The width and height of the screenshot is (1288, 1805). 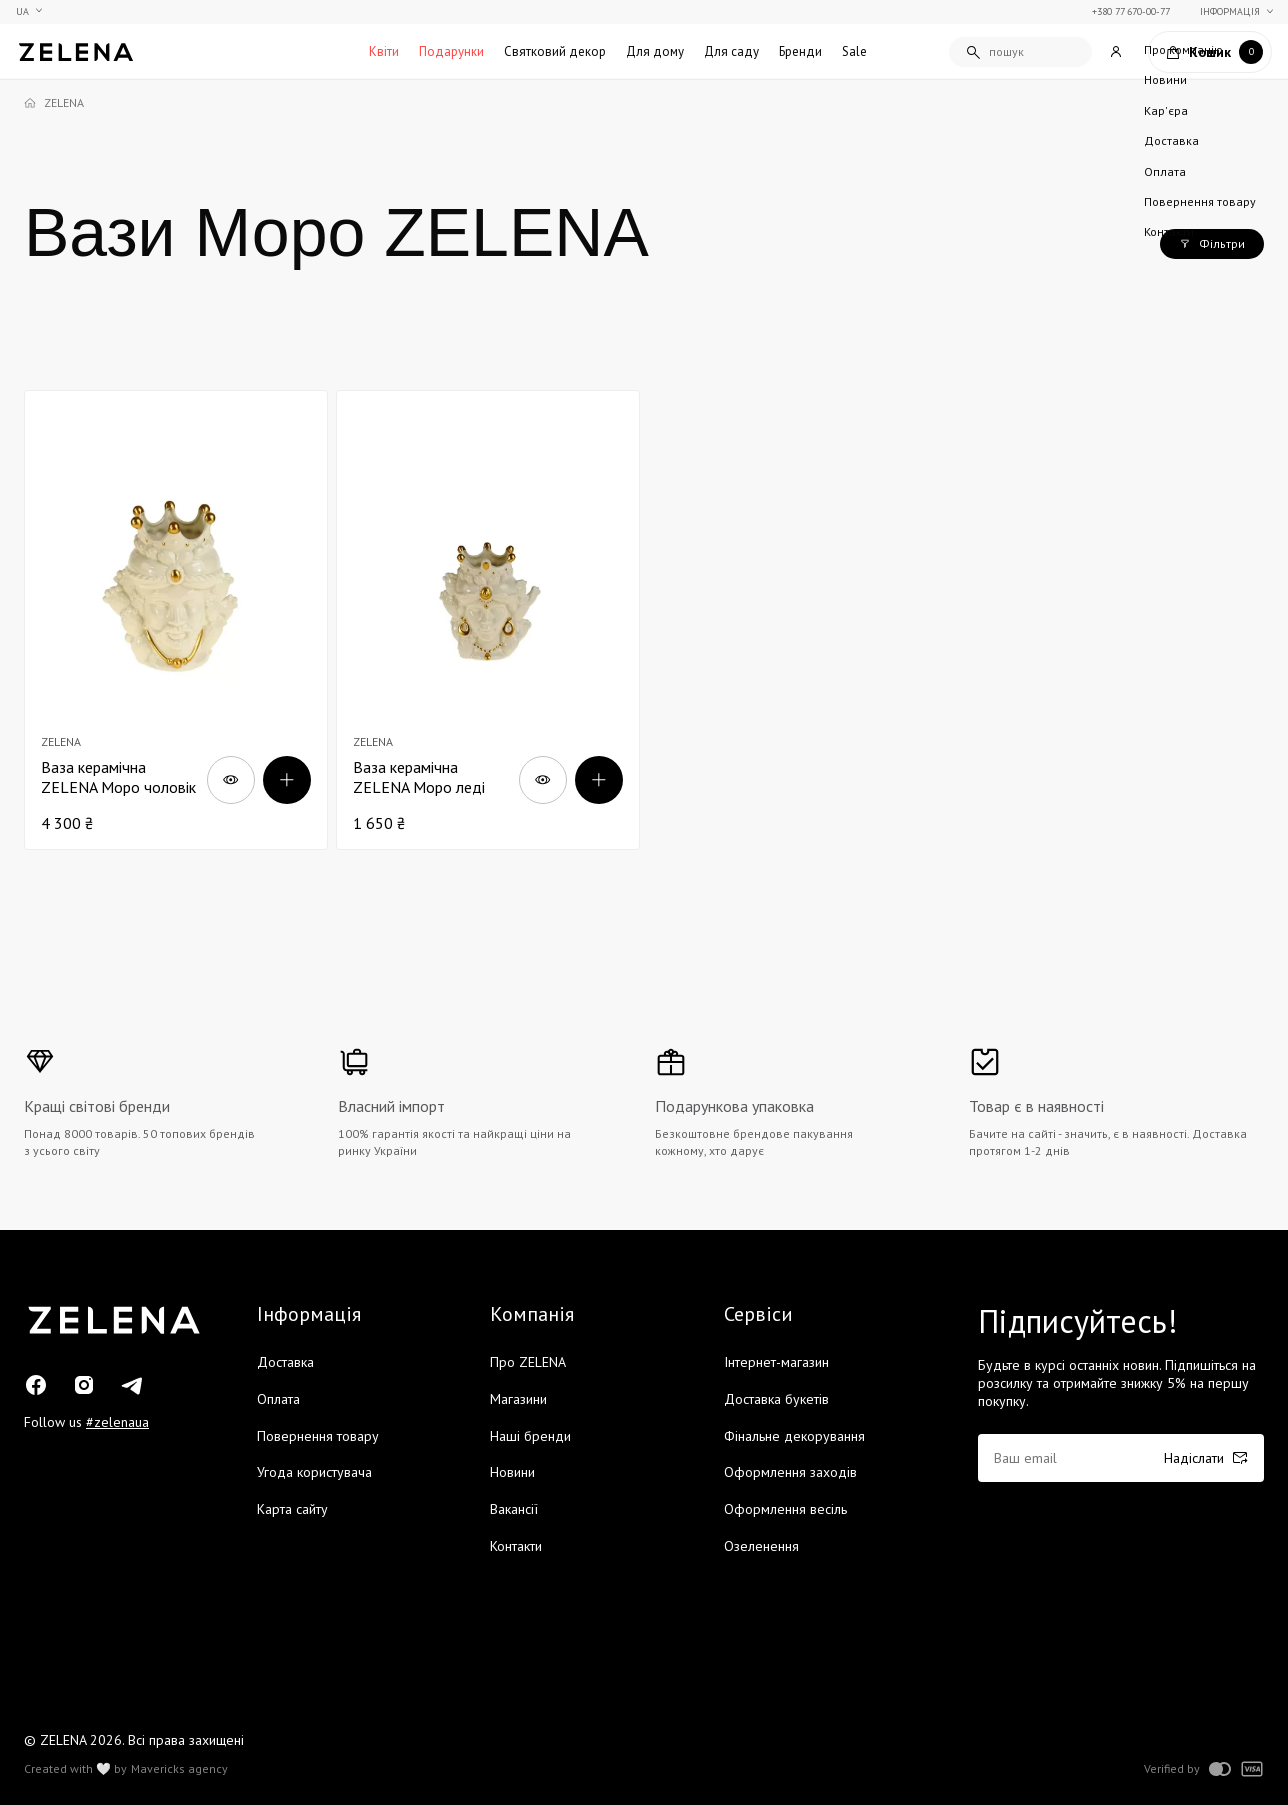 What do you see at coordinates (555, 51) in the screenshot?
I see `Святковий декор` at bounding box center [555, 51].